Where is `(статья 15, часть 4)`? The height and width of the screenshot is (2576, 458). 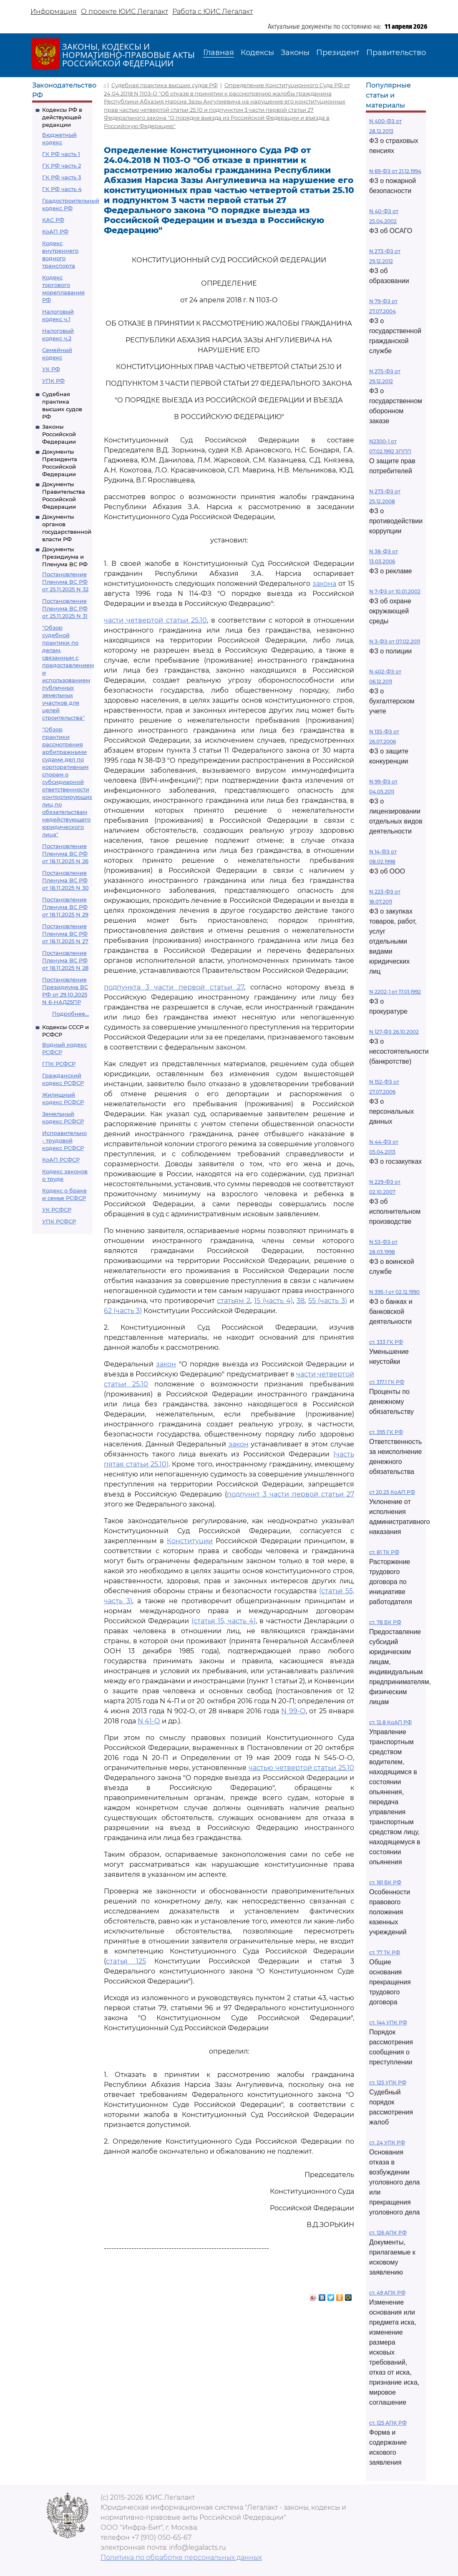 (статья 15, часть 4) is located at coordinates (223, 1621).